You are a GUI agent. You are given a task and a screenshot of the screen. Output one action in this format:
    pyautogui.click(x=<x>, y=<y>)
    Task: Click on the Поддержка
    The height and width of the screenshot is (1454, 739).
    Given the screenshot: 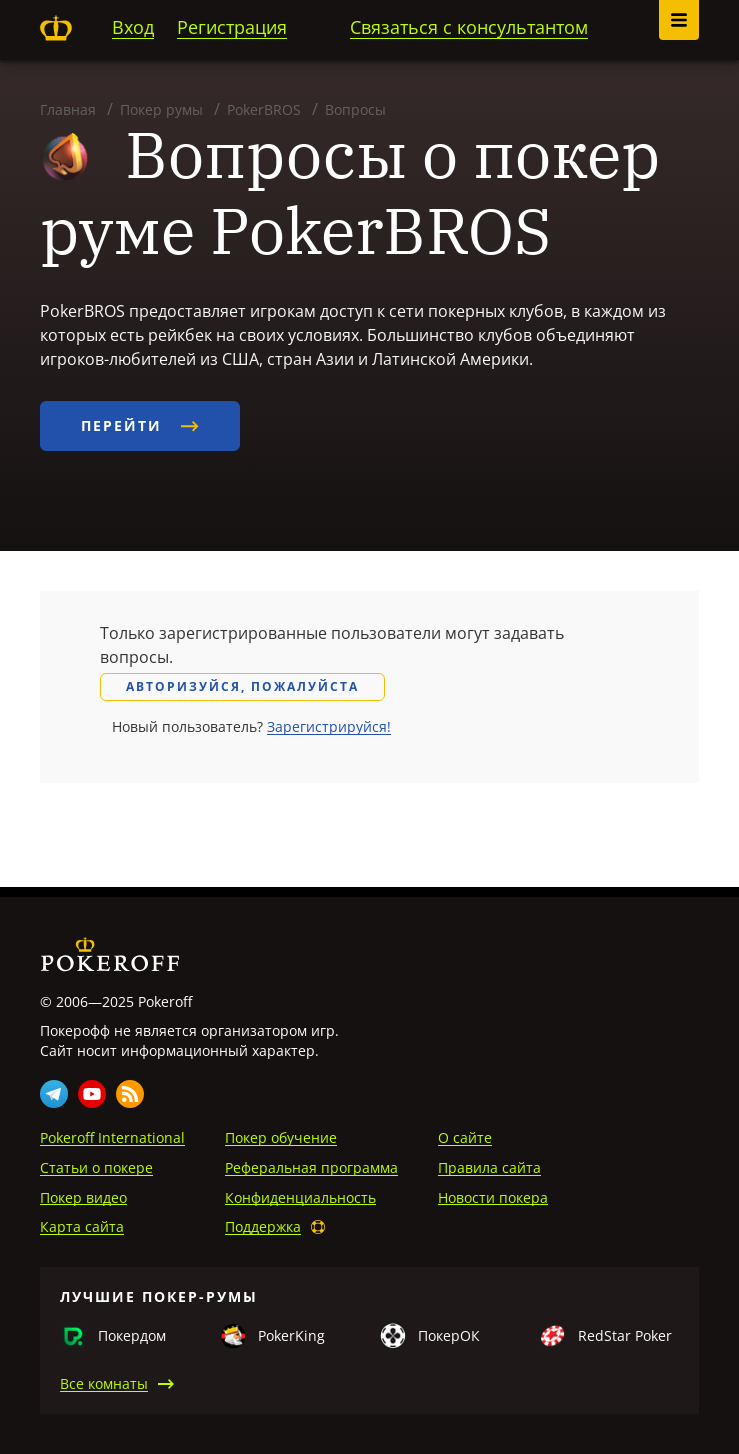 What is the action you would take?
    pyautogui.click(x=263, y=1226)
    